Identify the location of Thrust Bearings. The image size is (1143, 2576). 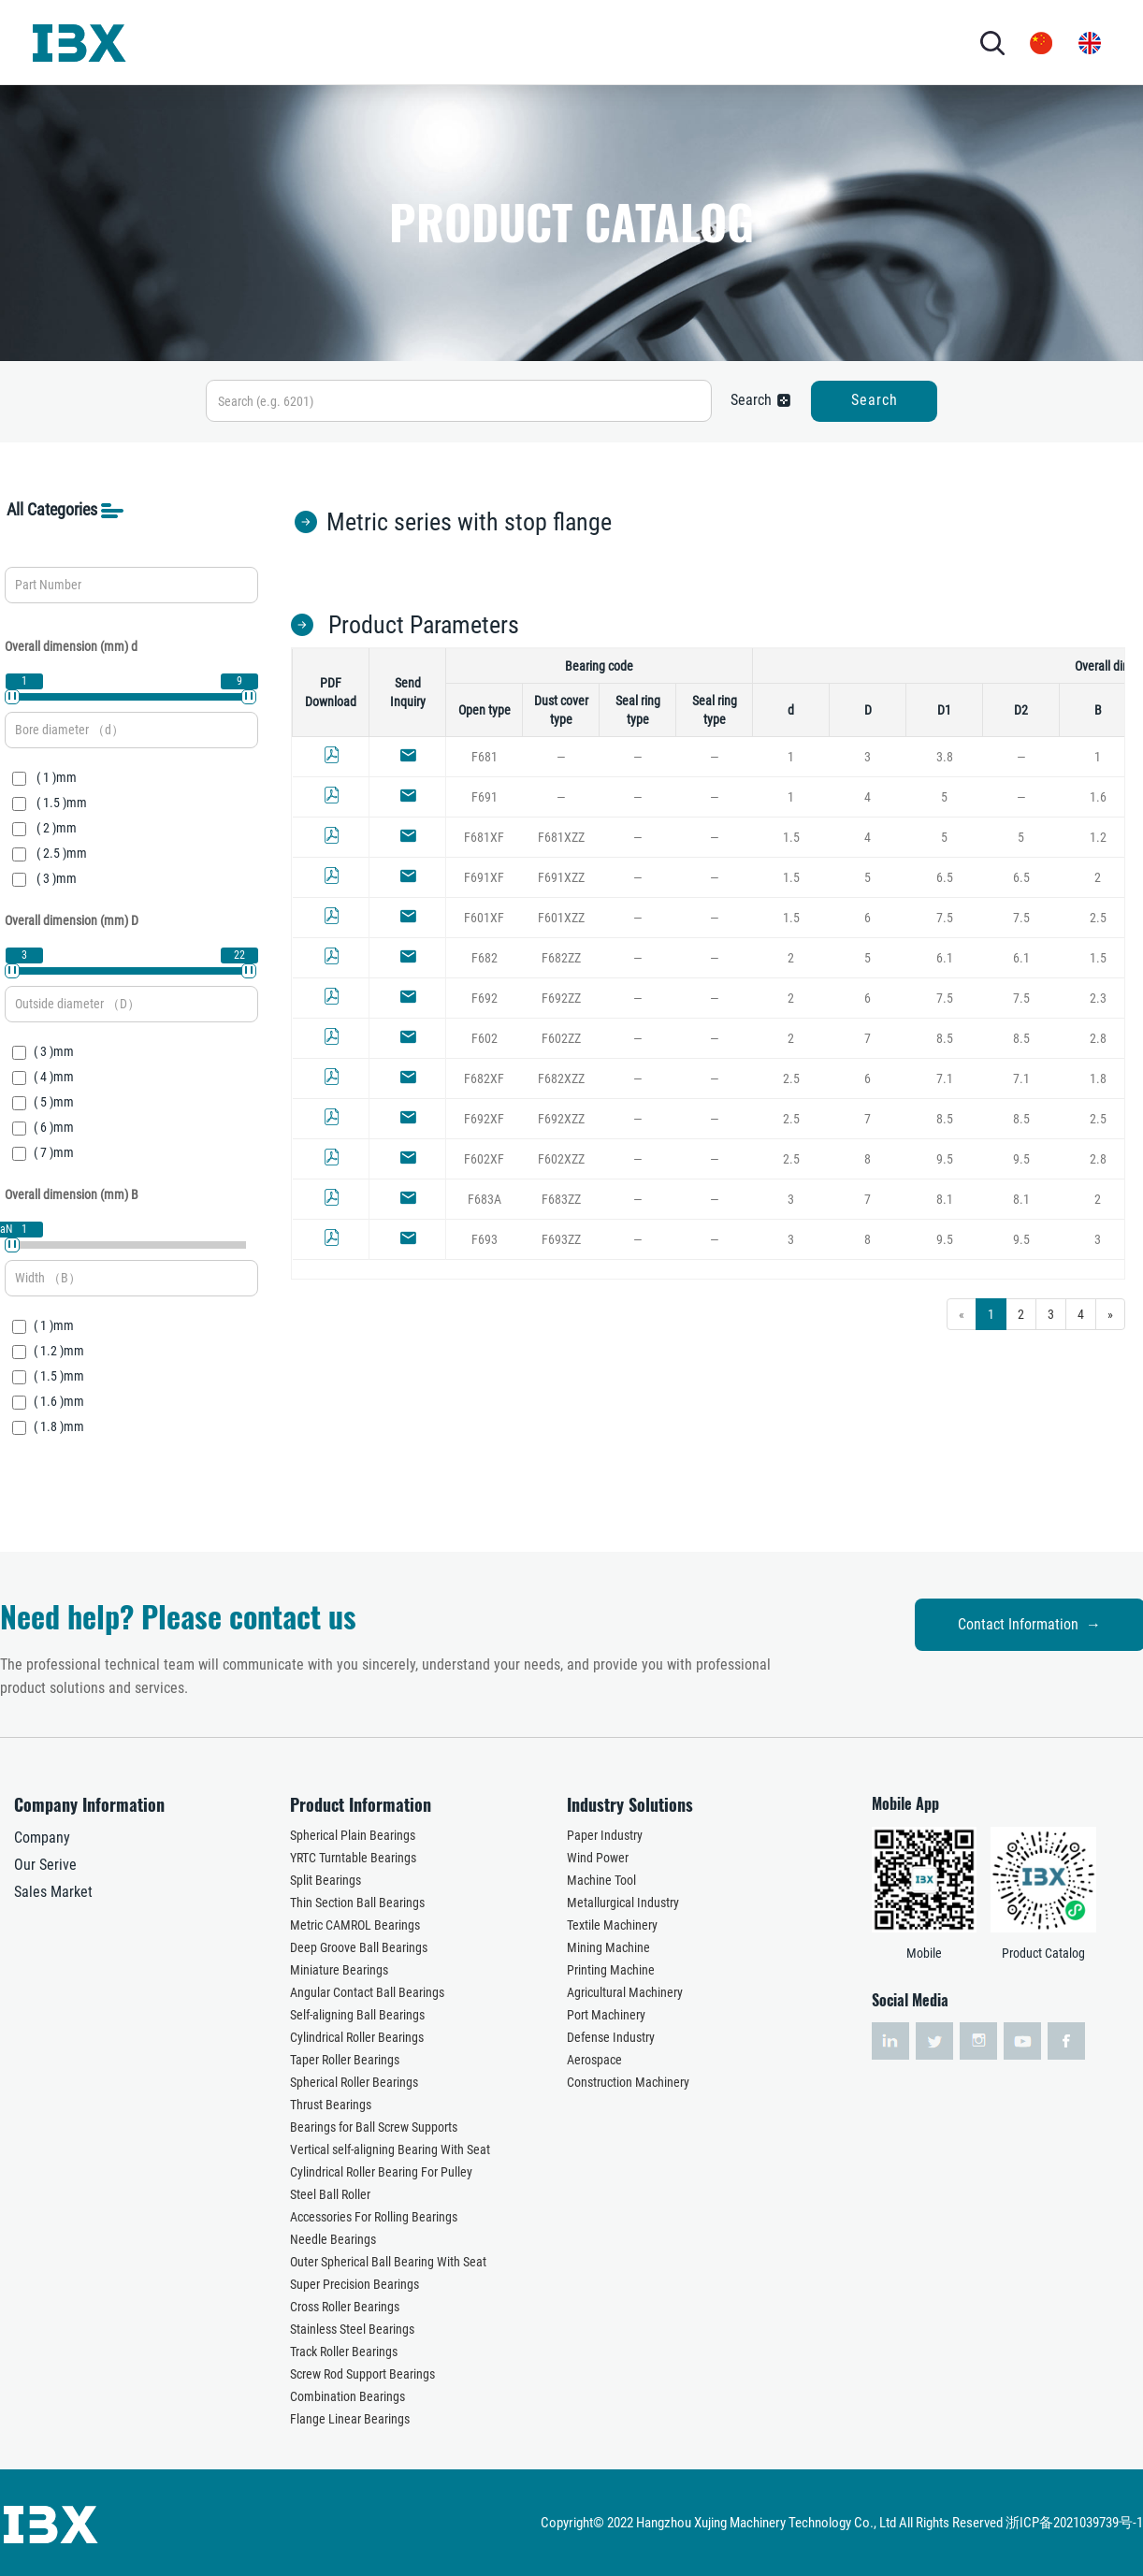
(330, 2104).